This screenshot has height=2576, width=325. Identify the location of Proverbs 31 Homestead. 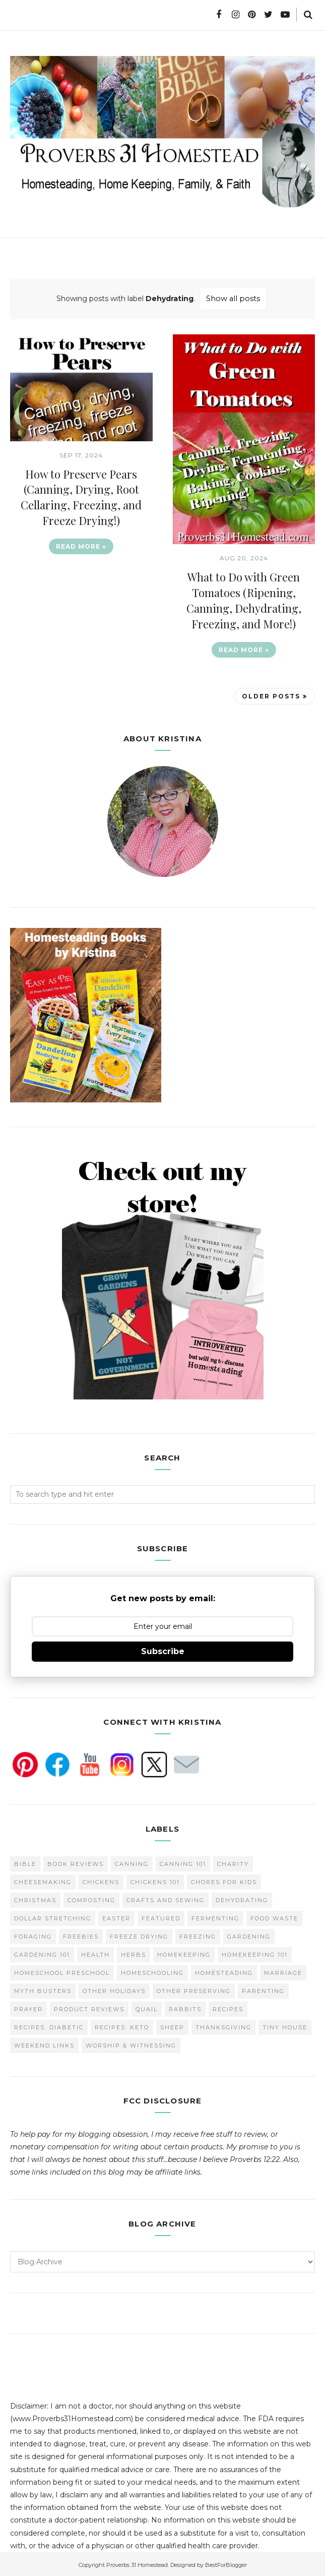
(137, 2562).